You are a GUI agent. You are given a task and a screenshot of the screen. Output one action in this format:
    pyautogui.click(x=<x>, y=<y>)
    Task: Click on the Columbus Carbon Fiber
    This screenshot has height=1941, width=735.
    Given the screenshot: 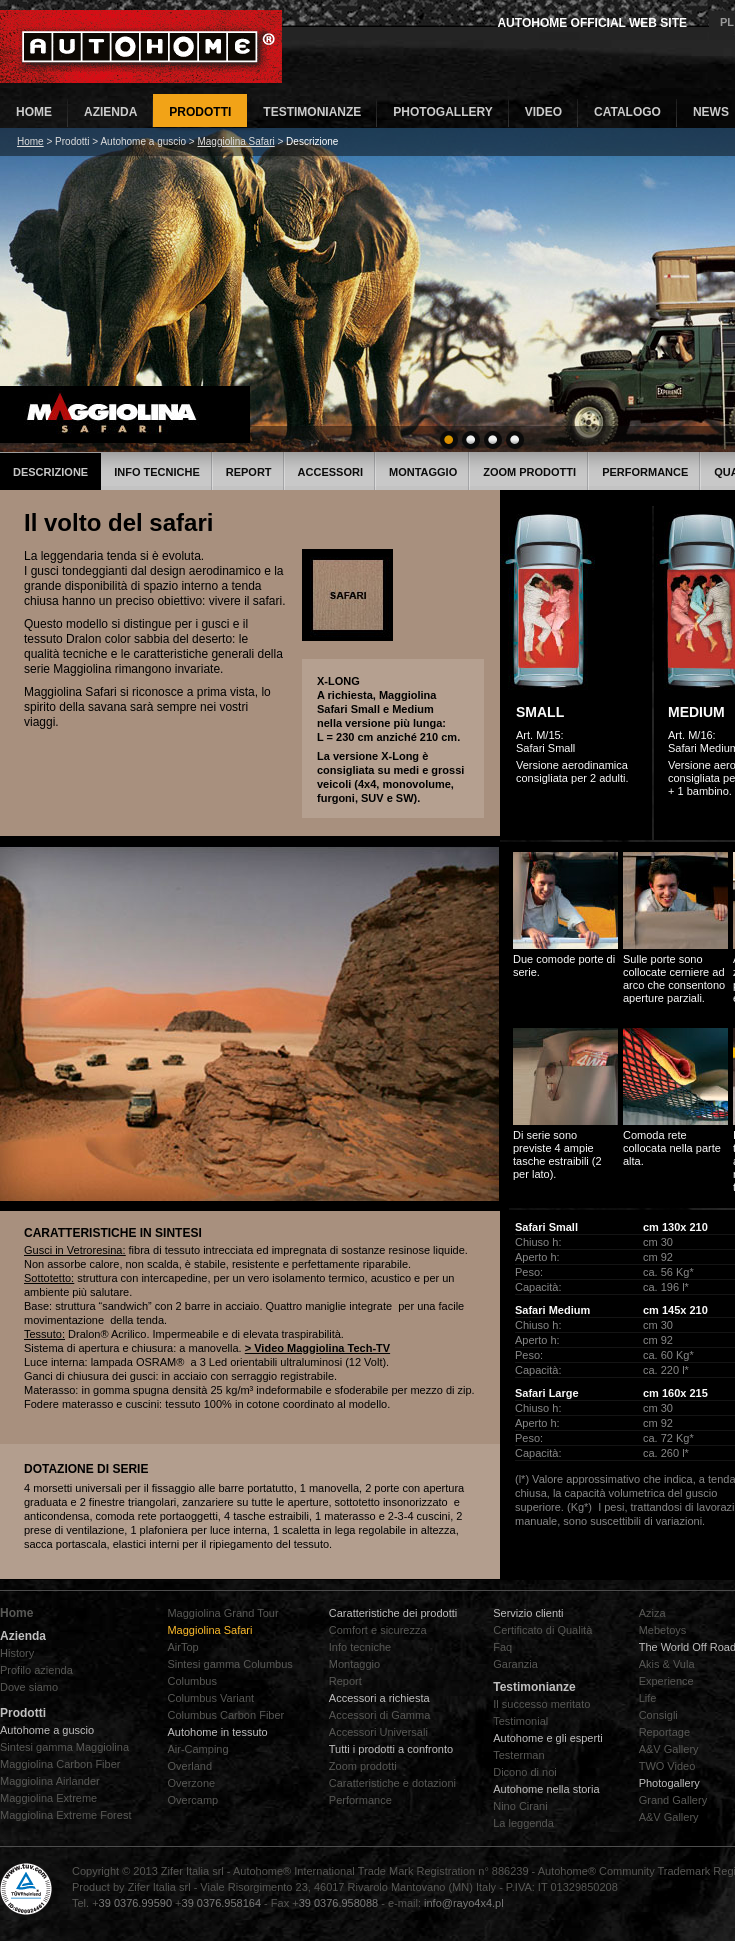 What is the action you would take?
    pyautogui.click(x=225, y=1715)
    